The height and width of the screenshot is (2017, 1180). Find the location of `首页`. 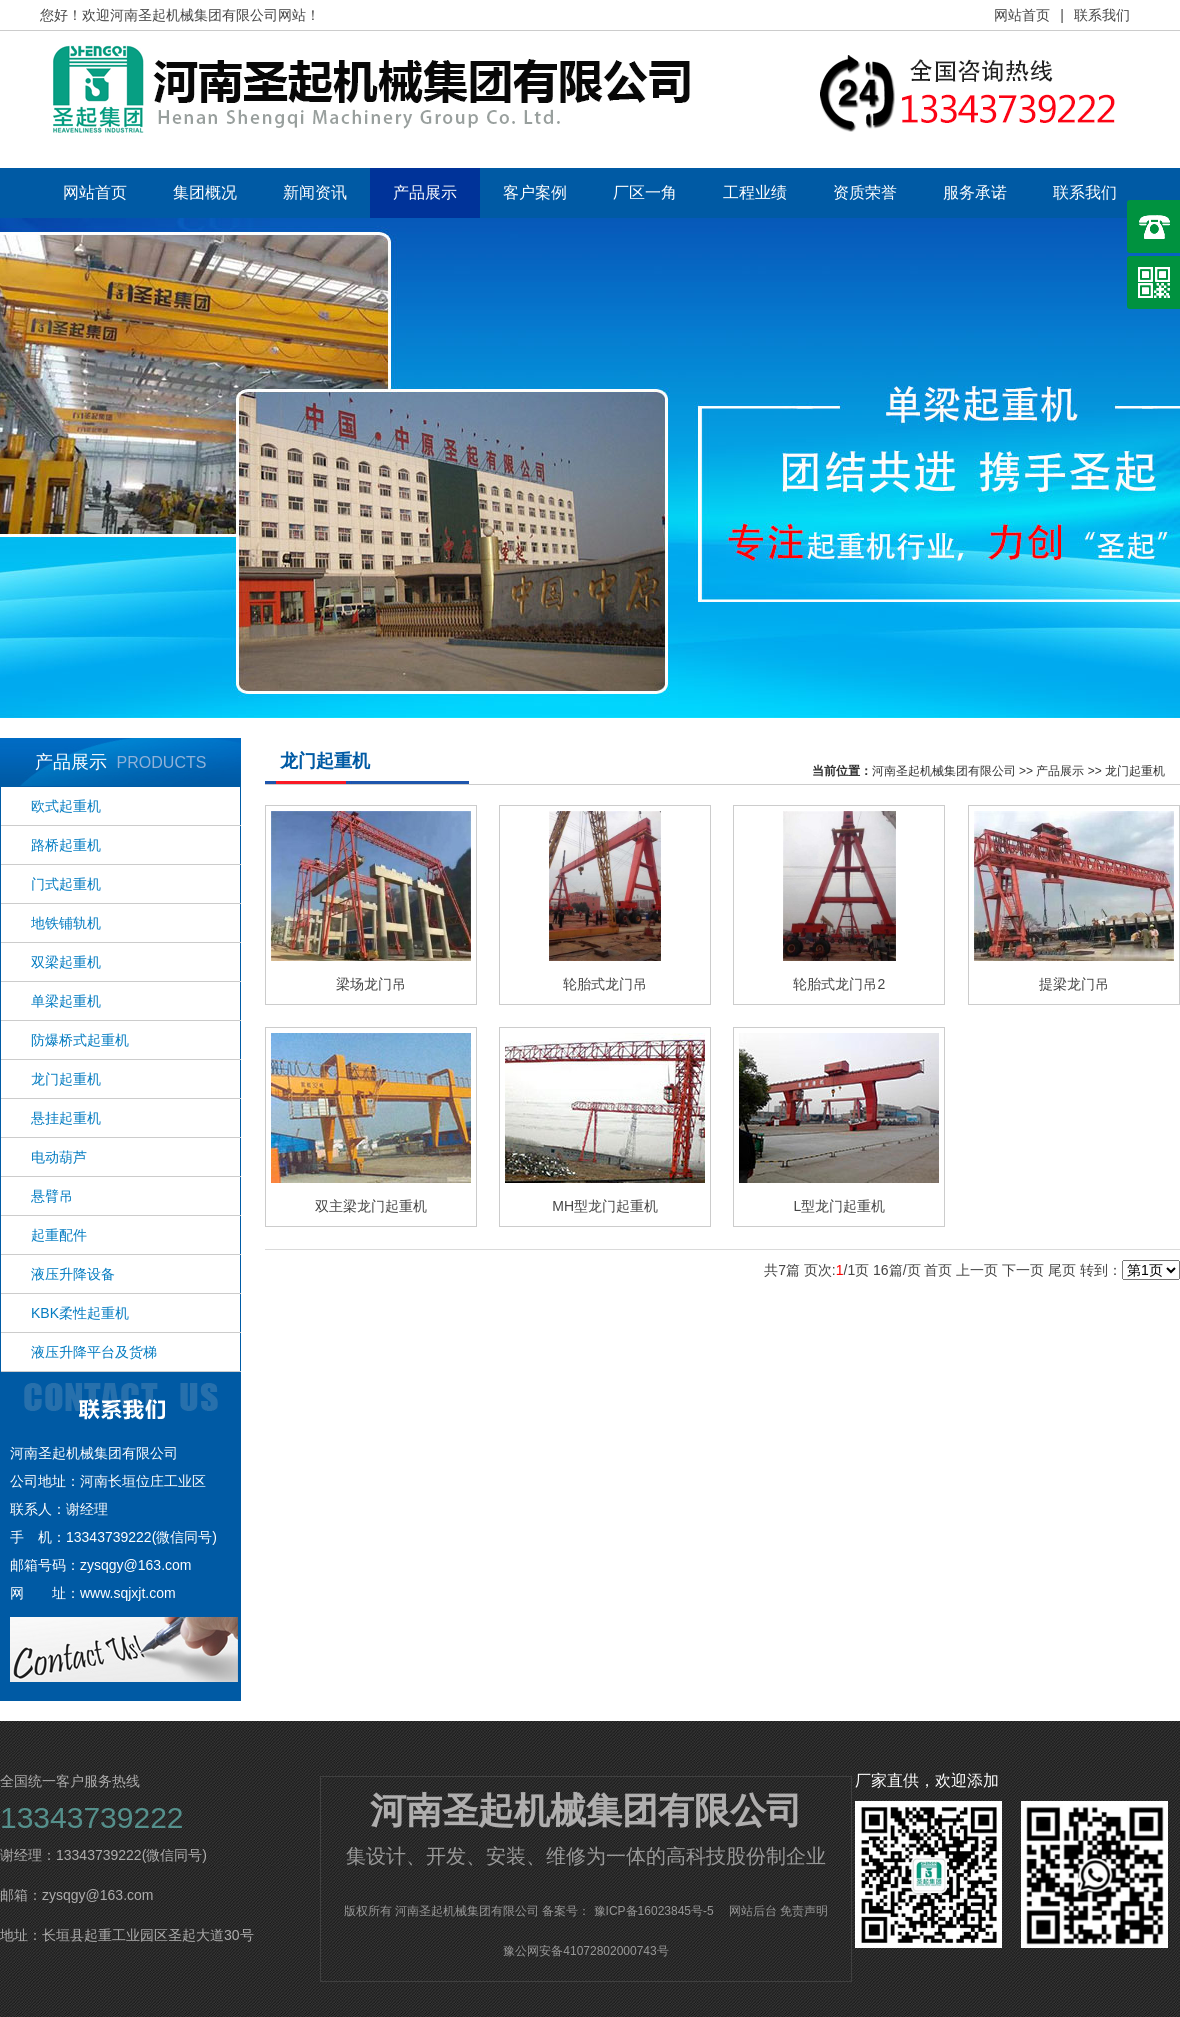

首页 is located at coordinates (938, 1270).